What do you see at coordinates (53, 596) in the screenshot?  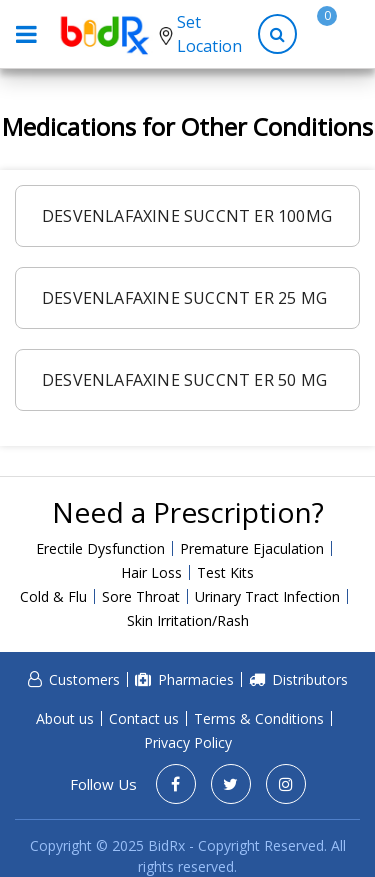 I see `Cold & Flu` at bounding box center [53, 596].